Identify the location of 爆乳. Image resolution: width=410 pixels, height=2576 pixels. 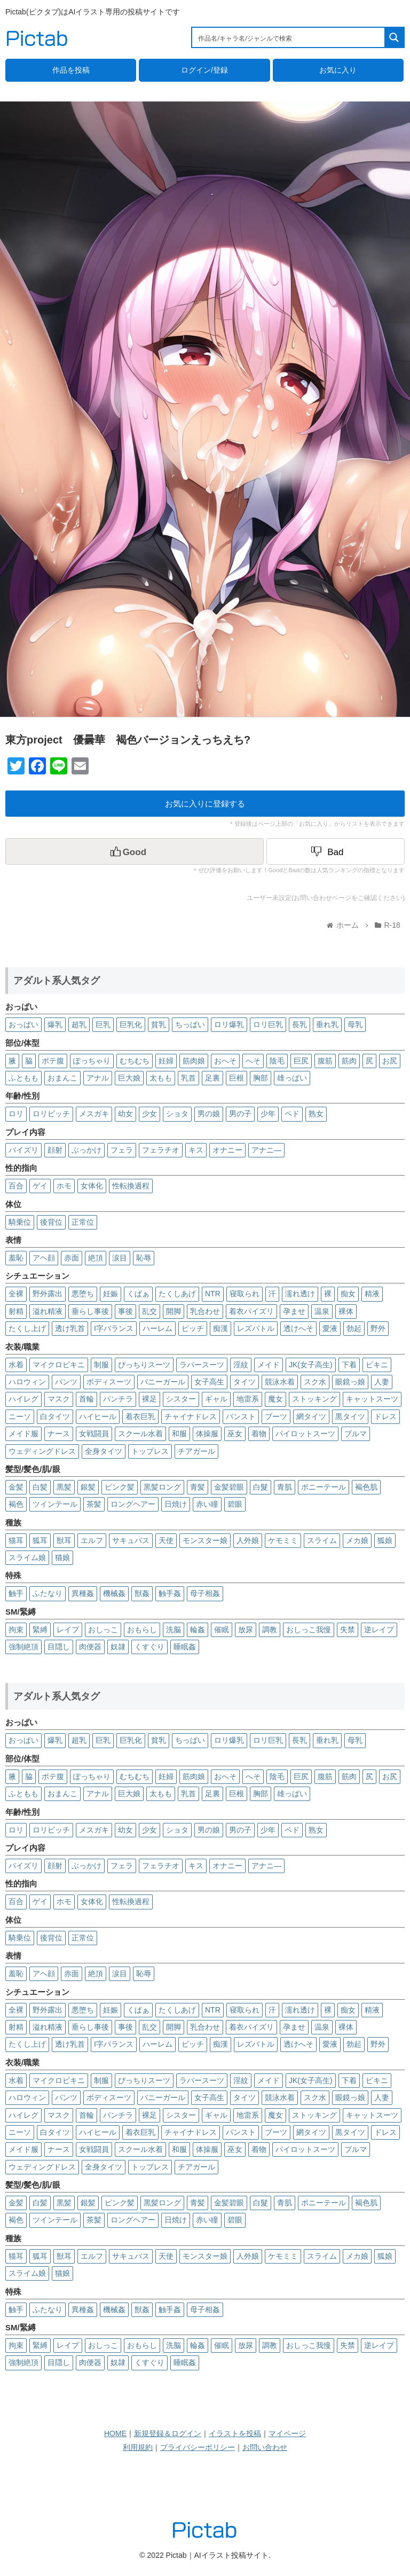
(55, 1024).